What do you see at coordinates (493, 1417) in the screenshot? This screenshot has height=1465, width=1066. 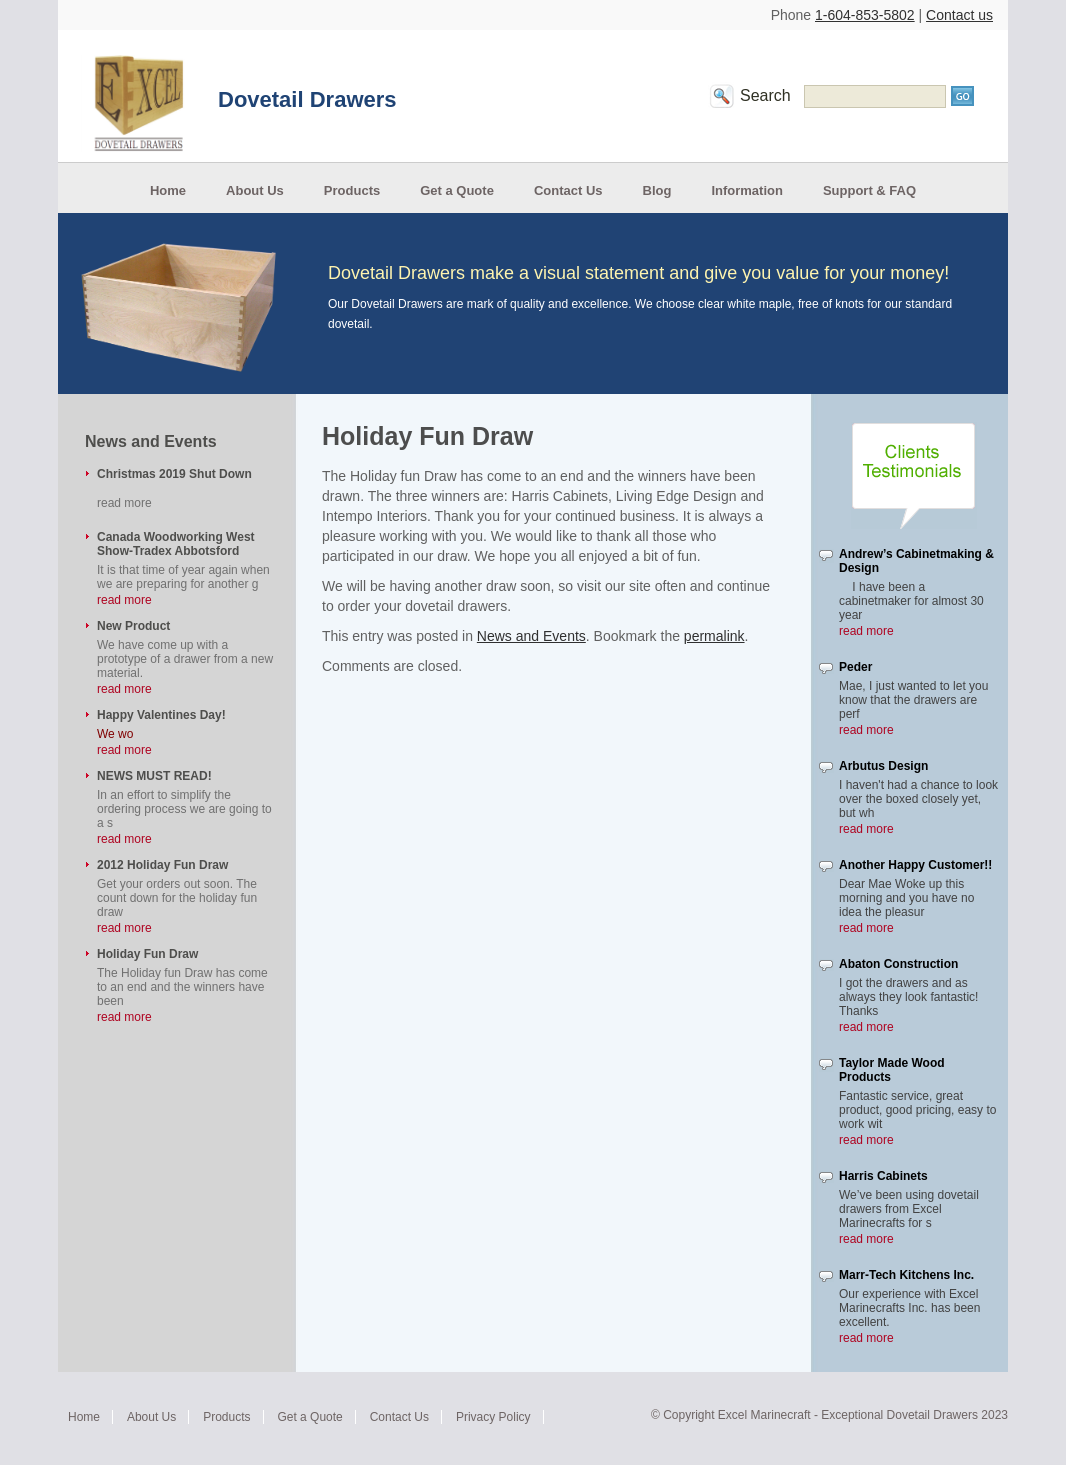 I see `Privacy Policy` at bounding box center [493, 1417].